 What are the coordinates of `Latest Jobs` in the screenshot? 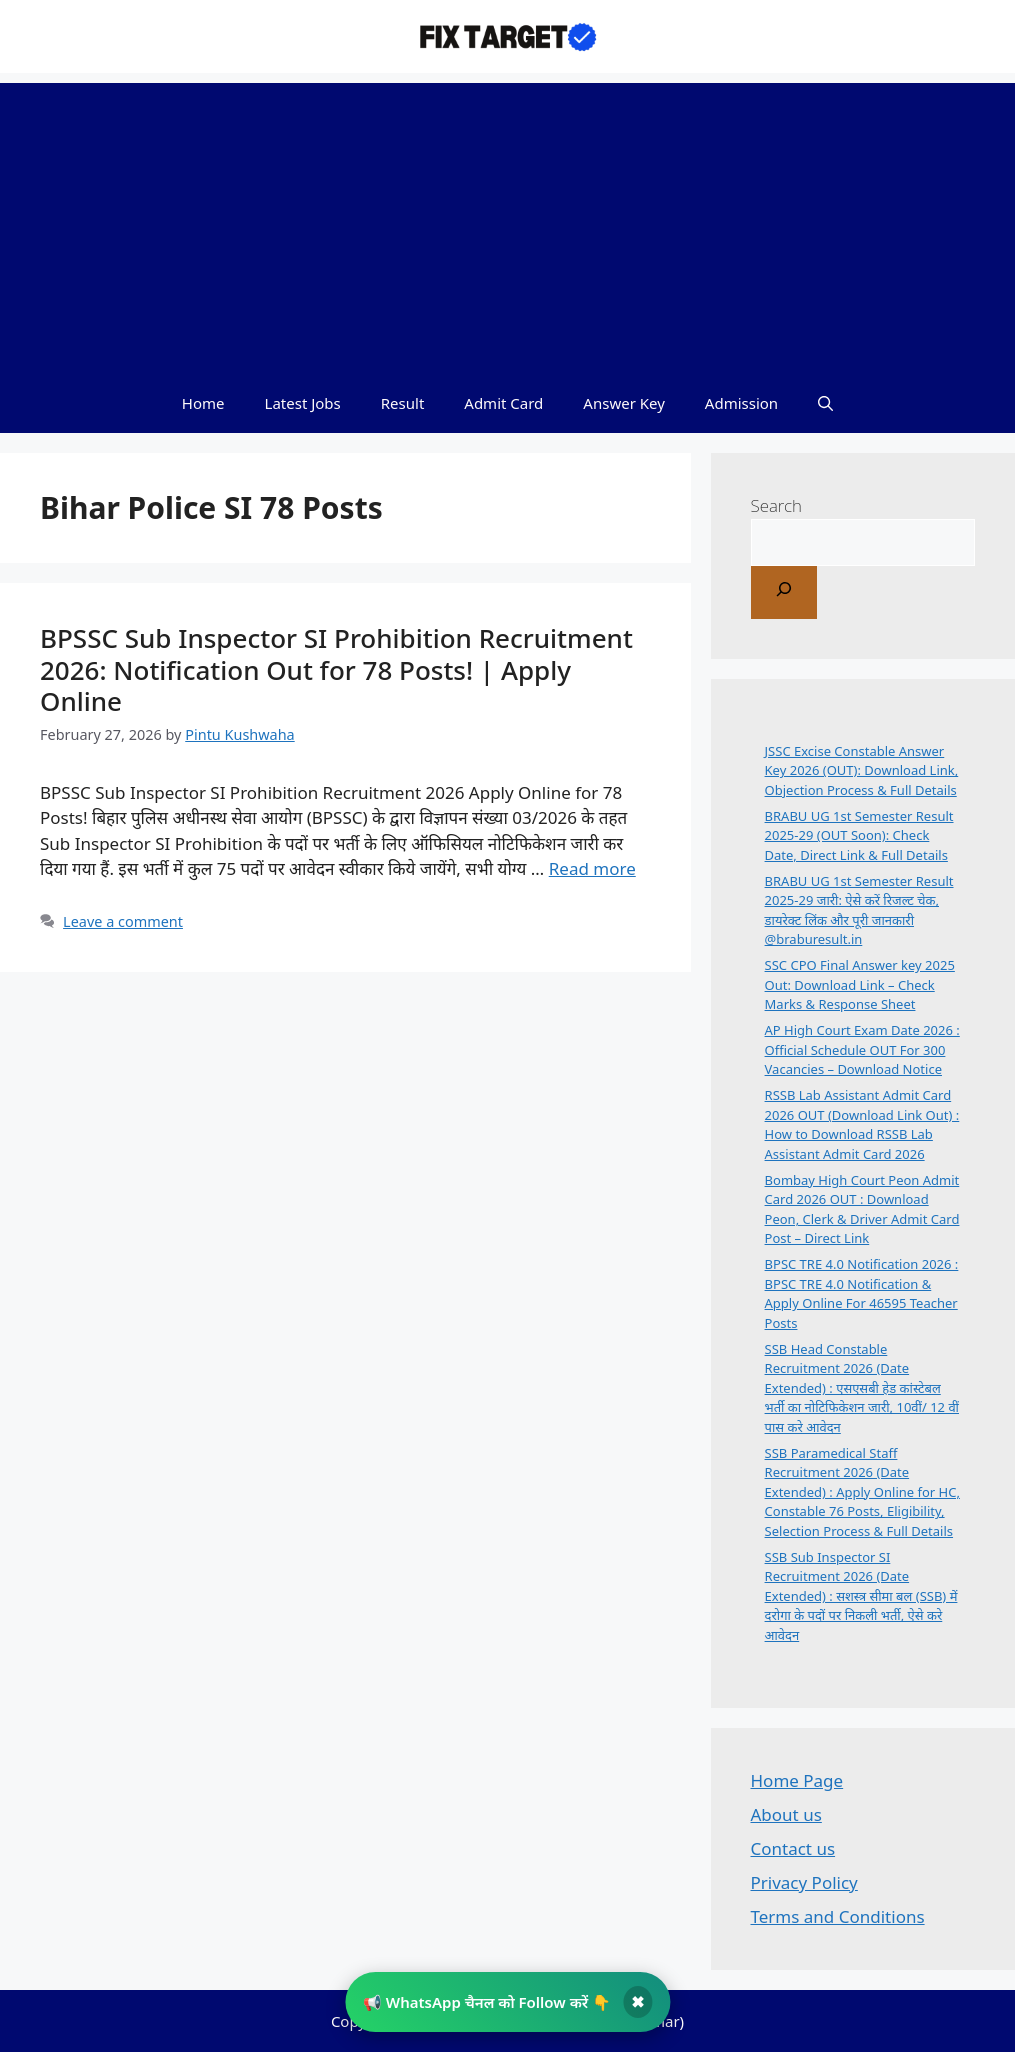 It's located at (303, 403).